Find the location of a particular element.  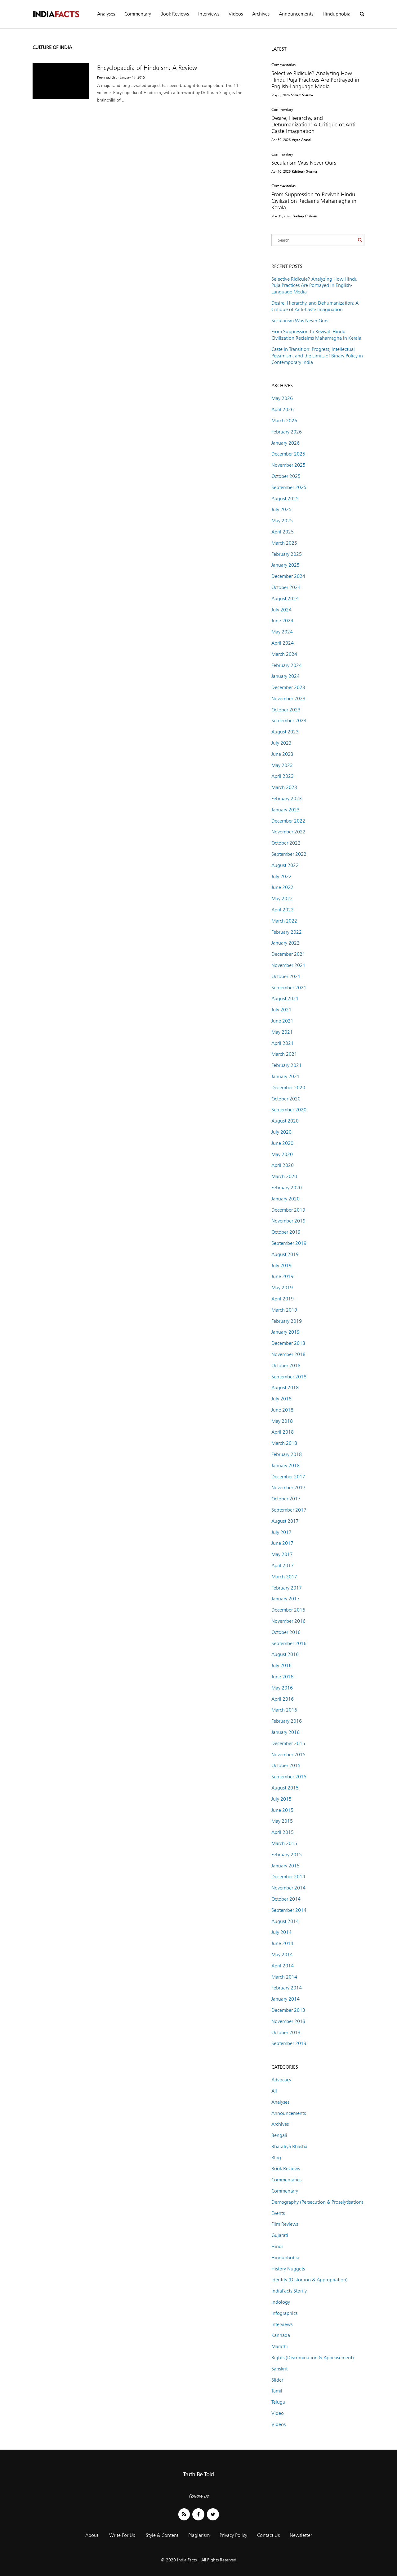

February 2024 is located at coordinates (286, 665).